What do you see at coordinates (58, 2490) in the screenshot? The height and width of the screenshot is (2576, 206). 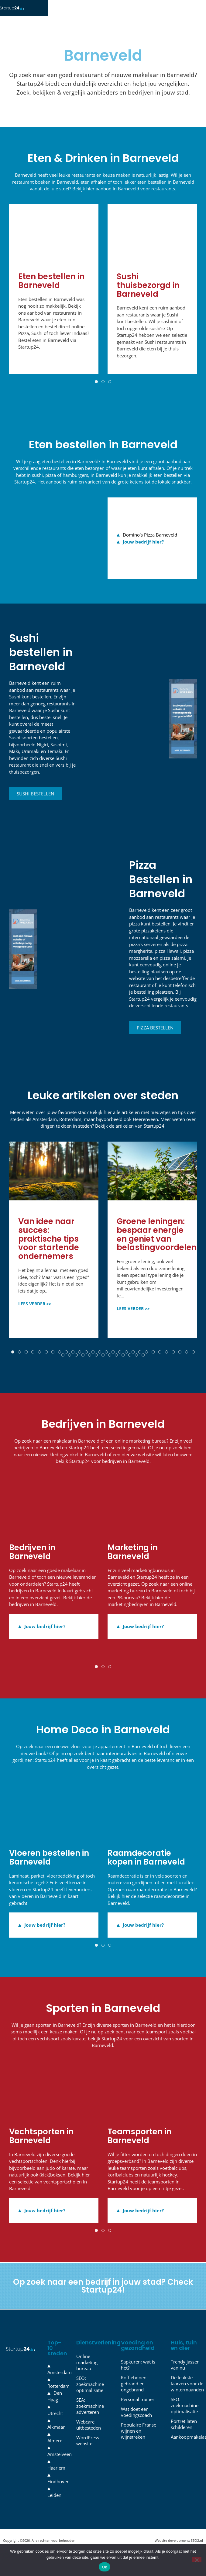 I see `Eindhoven` at bounding box center [58, 2490].